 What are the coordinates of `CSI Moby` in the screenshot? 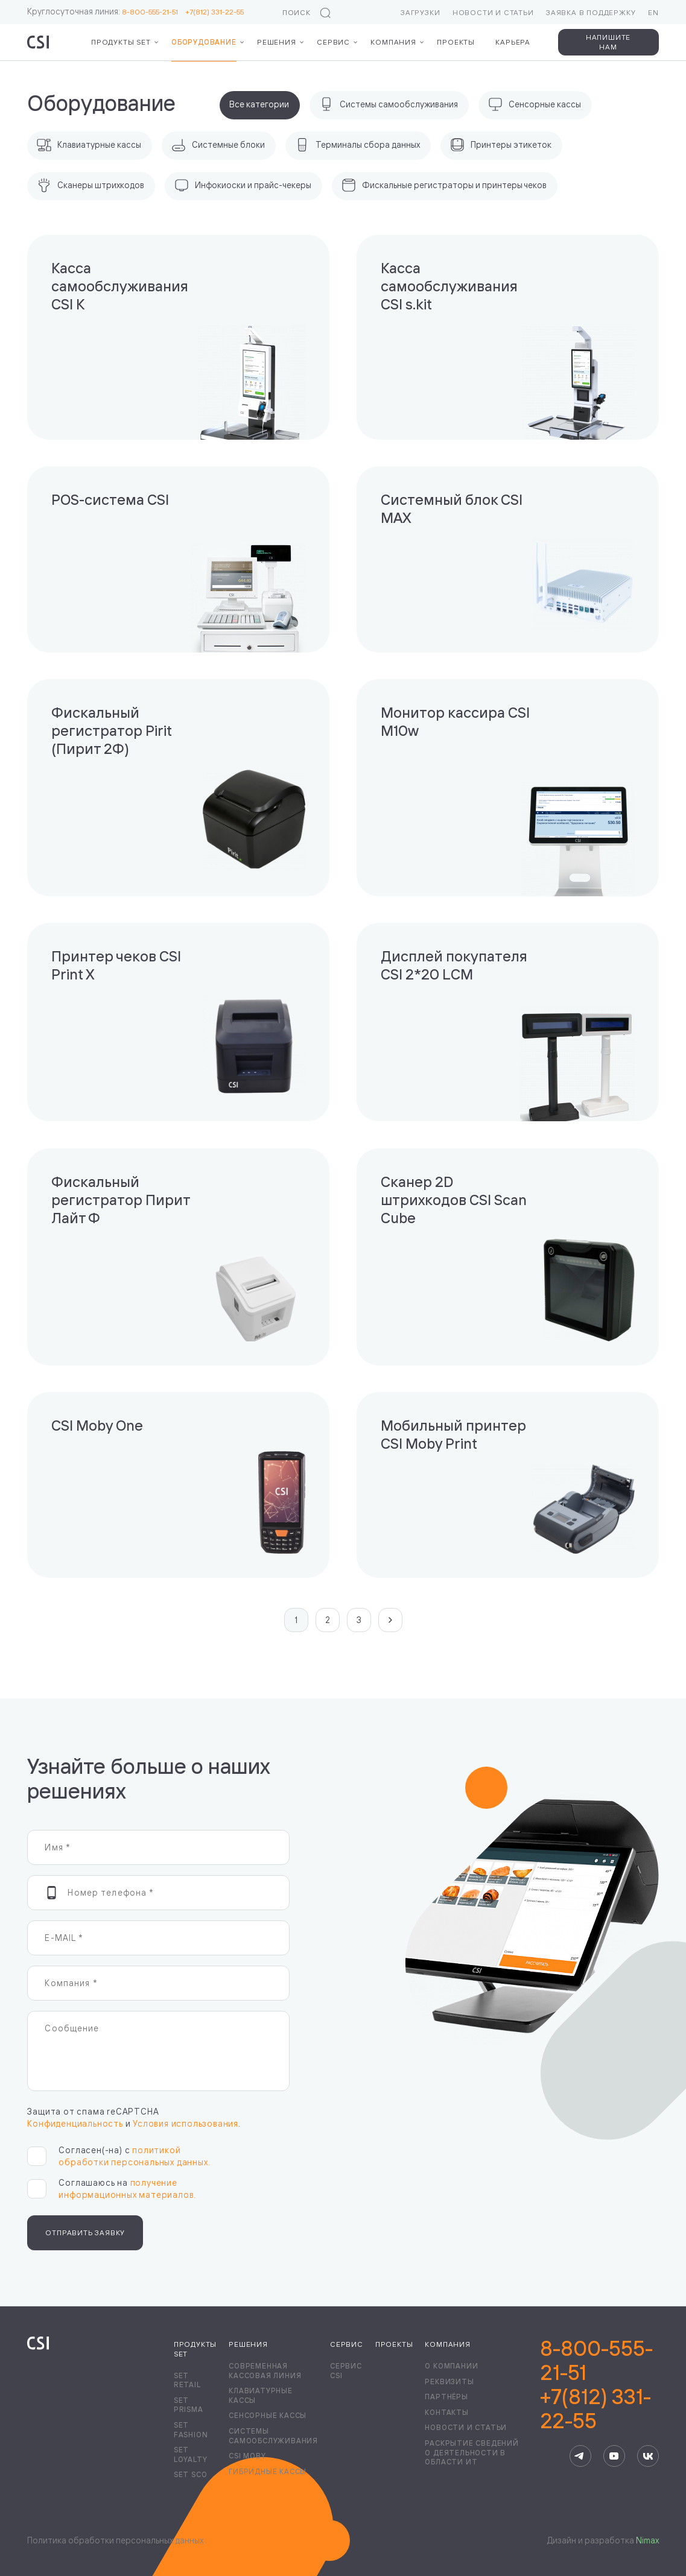 It's located at (247, 2455).